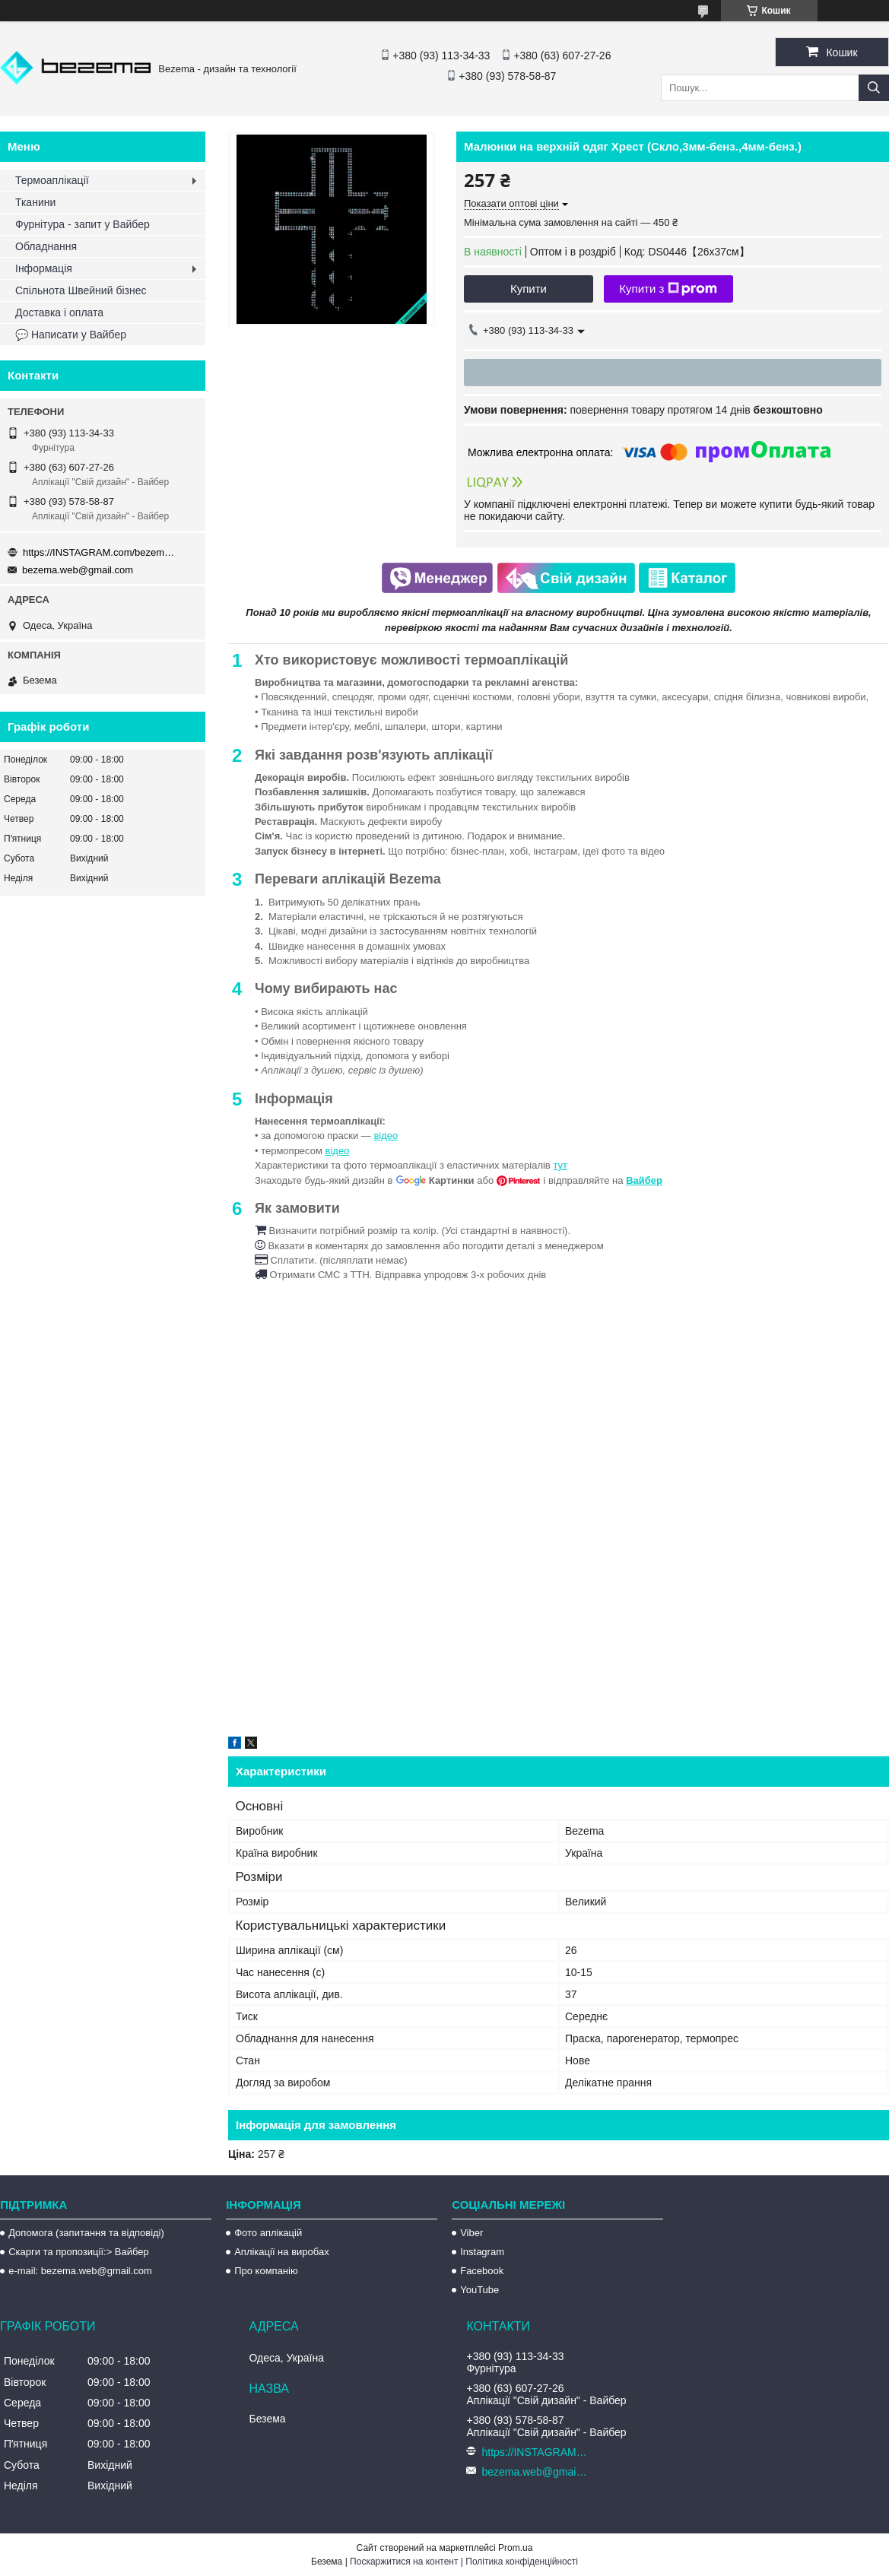 The height and width of the screenshot is (2576, 889). What do you see at coordinates (80, 290) in the screenshot?
I see `Спільнота Швейний бізнес` at bounding box center [80, 290].